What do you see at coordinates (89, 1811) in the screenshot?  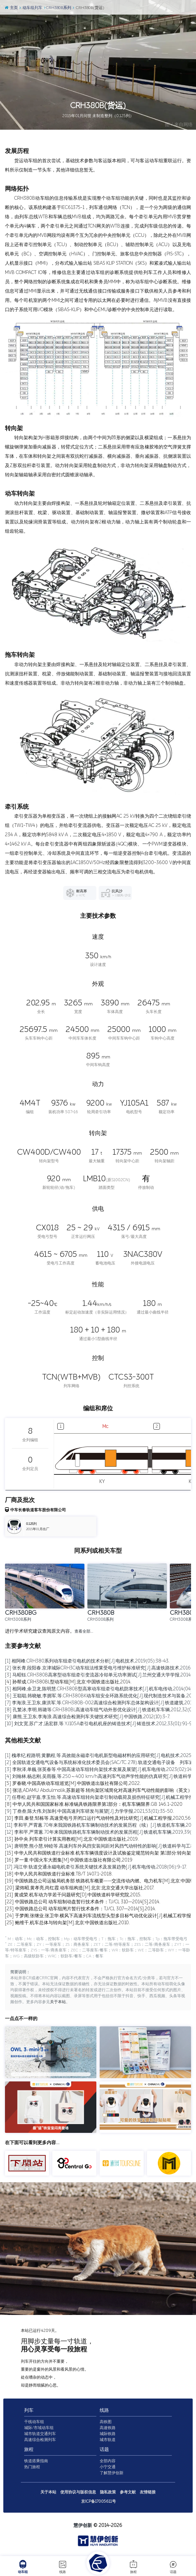 I see `[9] 丁叁叁,陈大伟,刘加利.中国高速列车研发与展望[J].力学学报,2021,53(01):35-50.` at bounding box center [89, 1811].